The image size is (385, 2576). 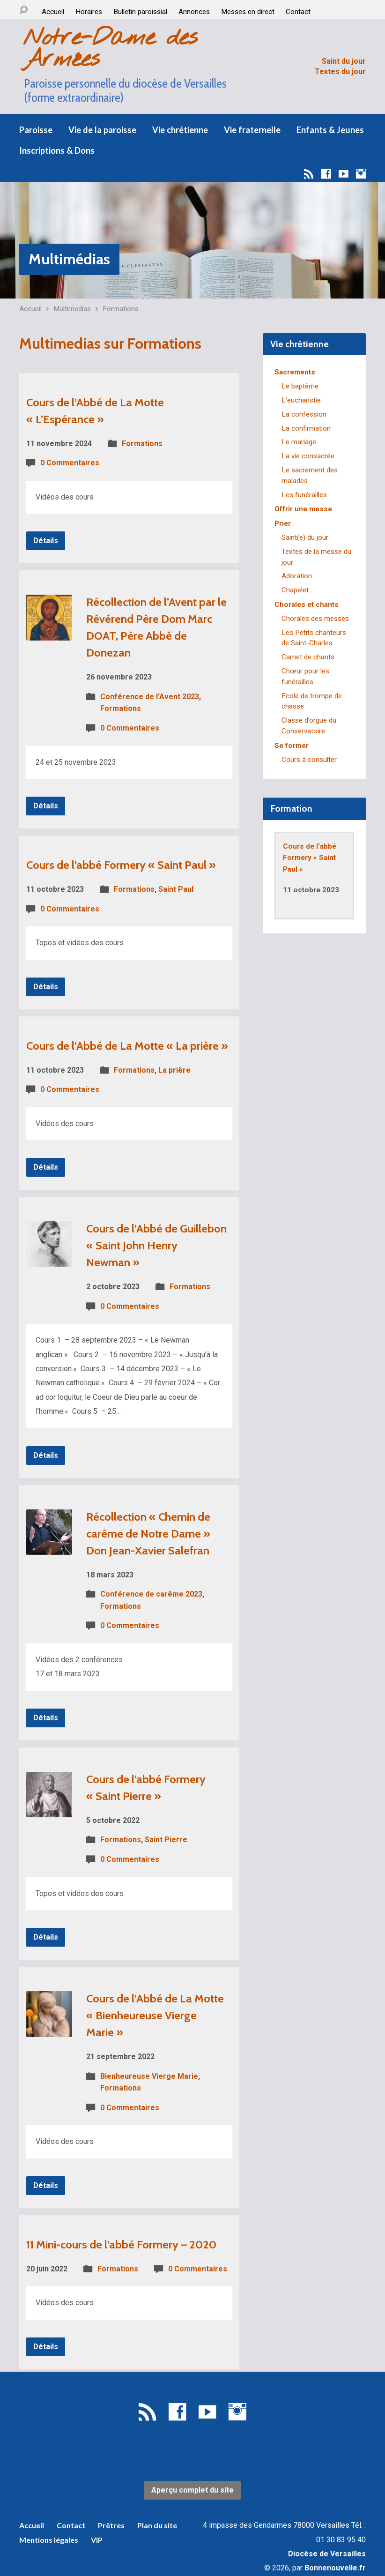 What do you see at coordinates (180, 130) in the screenshot?
I see `Vie chrétienne` at bounding box center [180, 130].